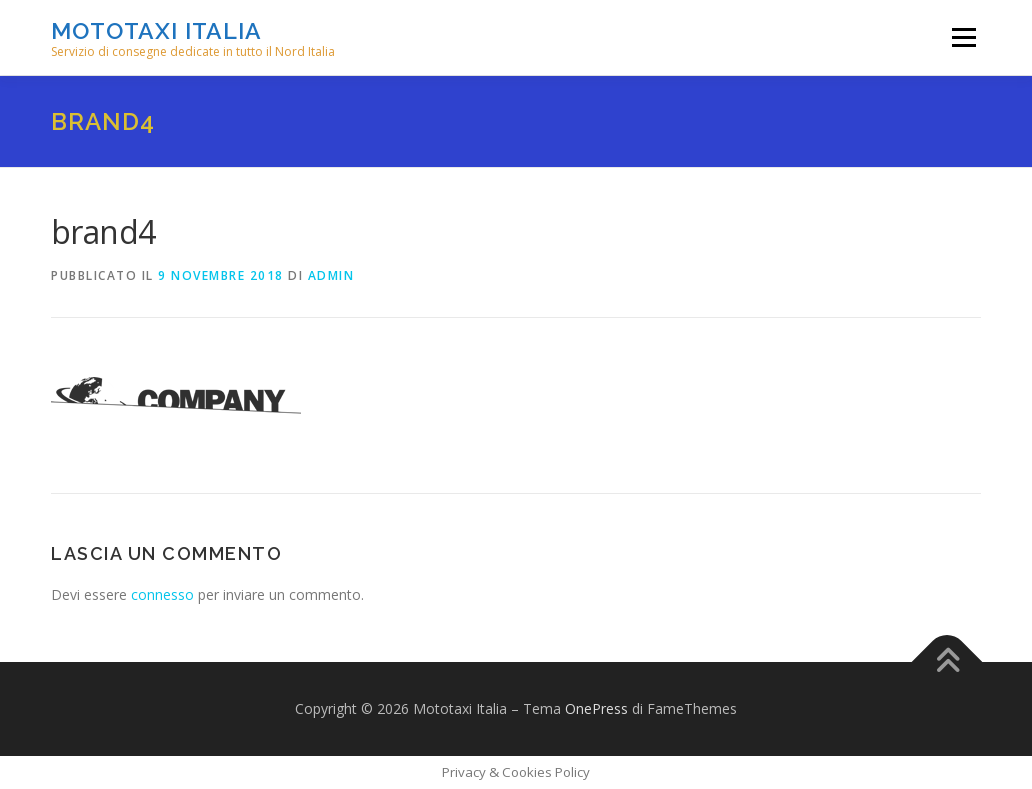 This screenshot has width=1032, height=789. I want to click on OnePress, so click(596, 708).